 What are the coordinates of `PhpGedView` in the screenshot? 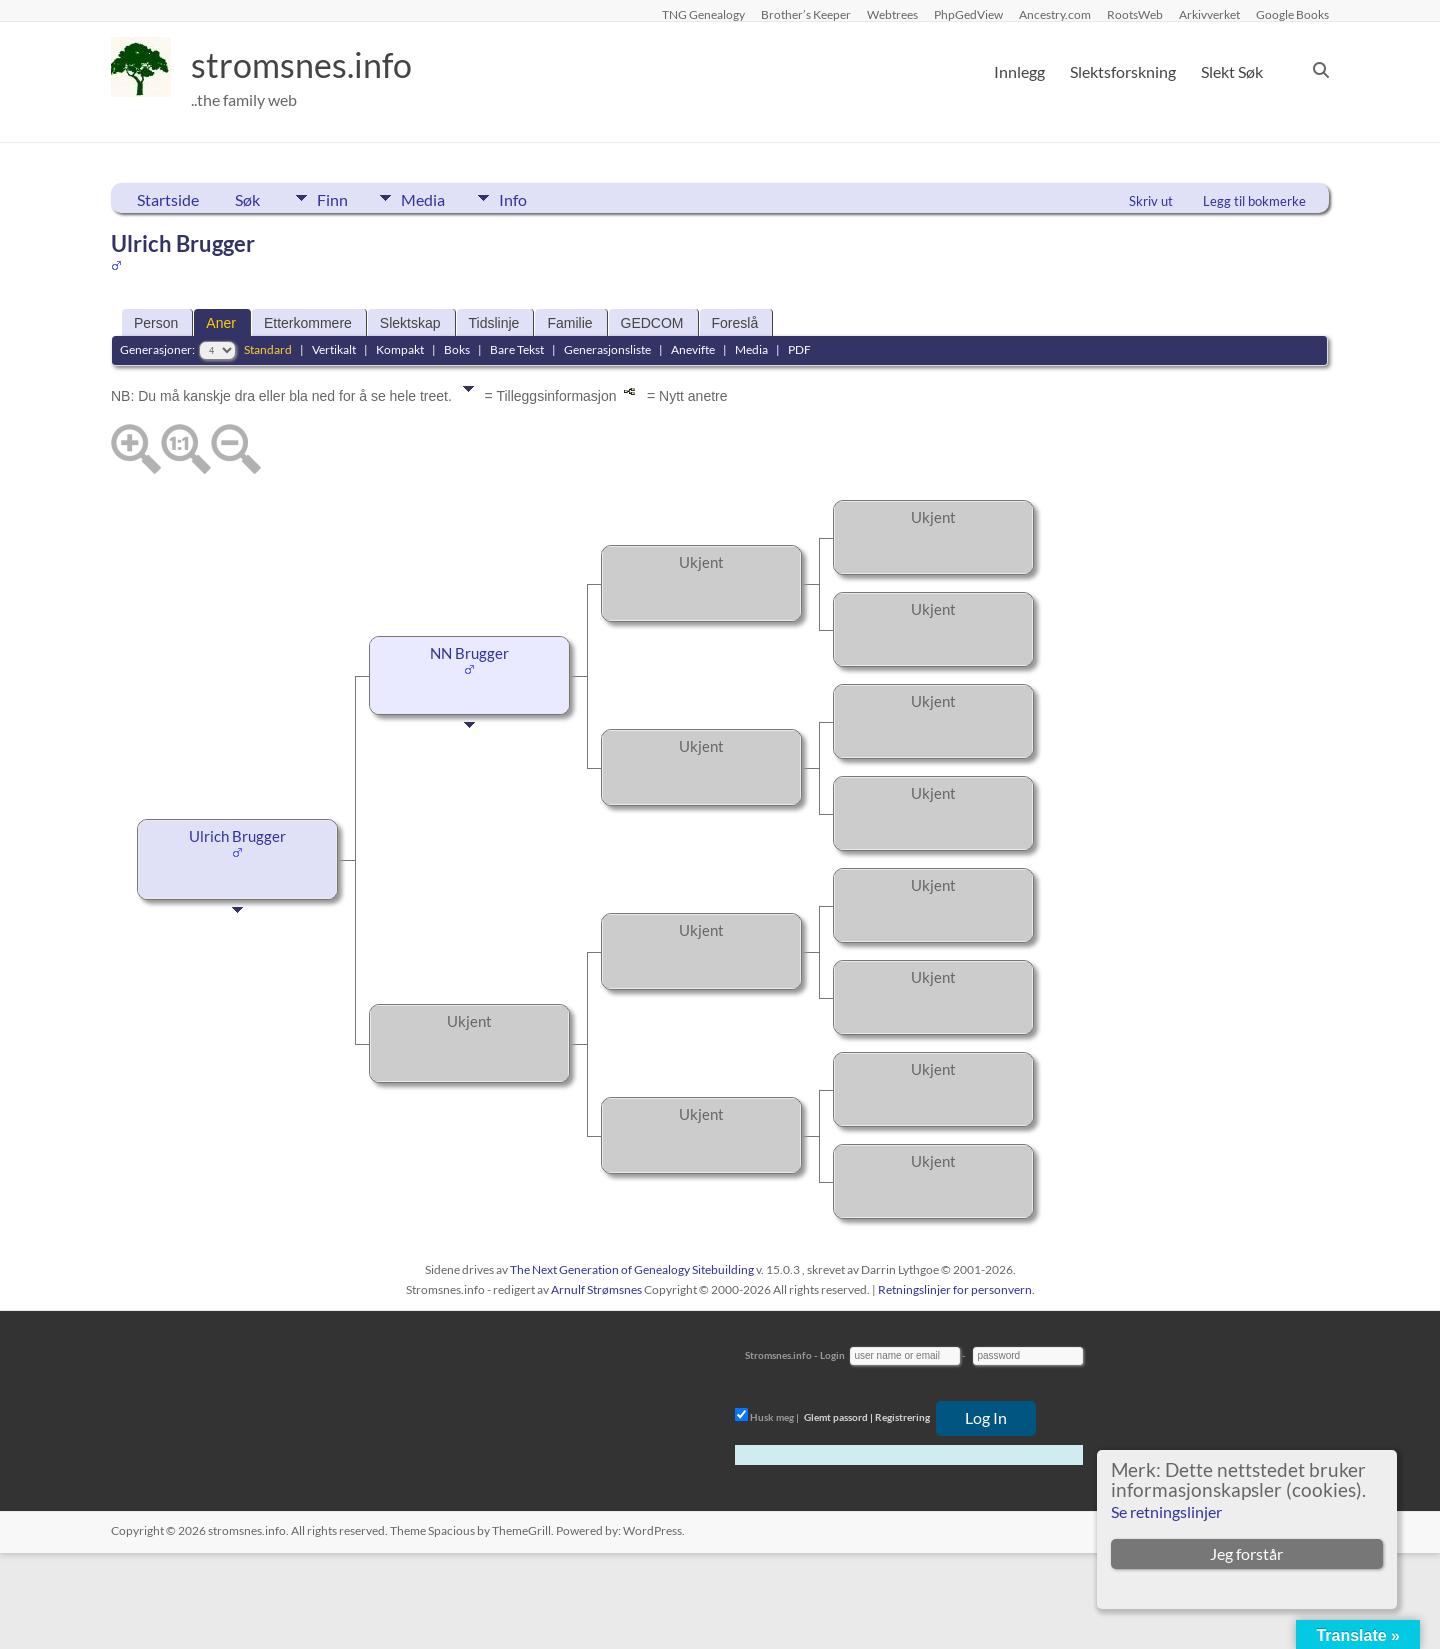 It's located at (968, 14).